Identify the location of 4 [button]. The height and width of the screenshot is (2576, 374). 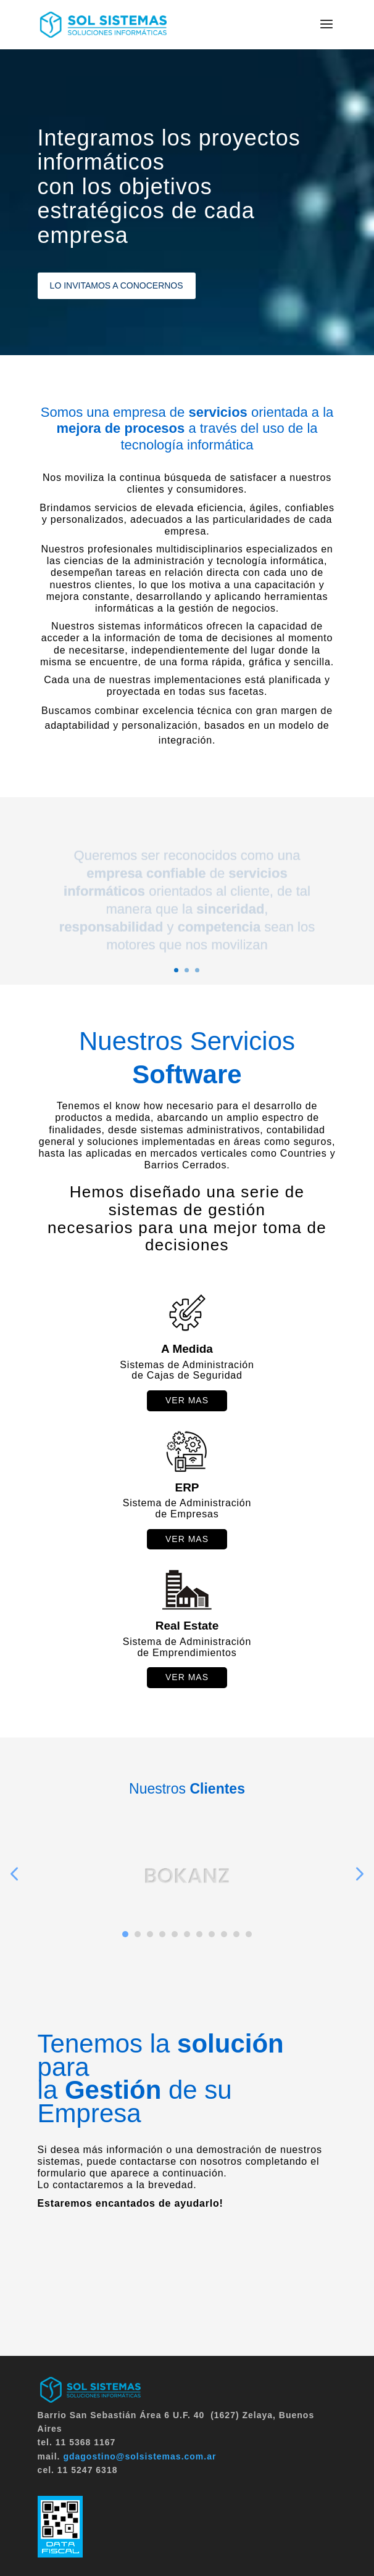
(162, 1934).